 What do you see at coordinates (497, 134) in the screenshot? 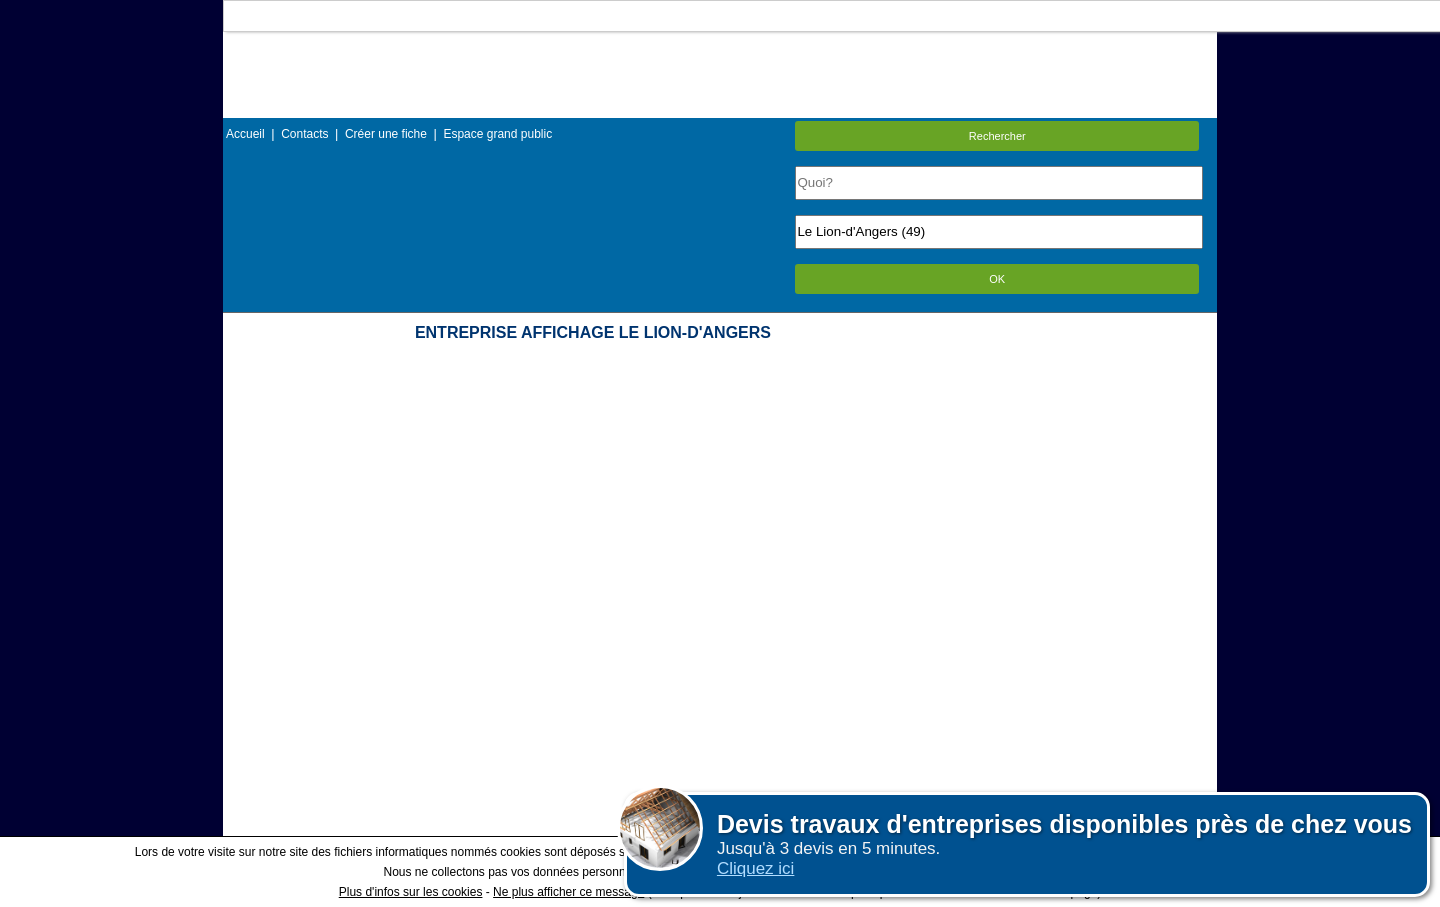
I see `Espace grand public` at bounding box center [497, 134].